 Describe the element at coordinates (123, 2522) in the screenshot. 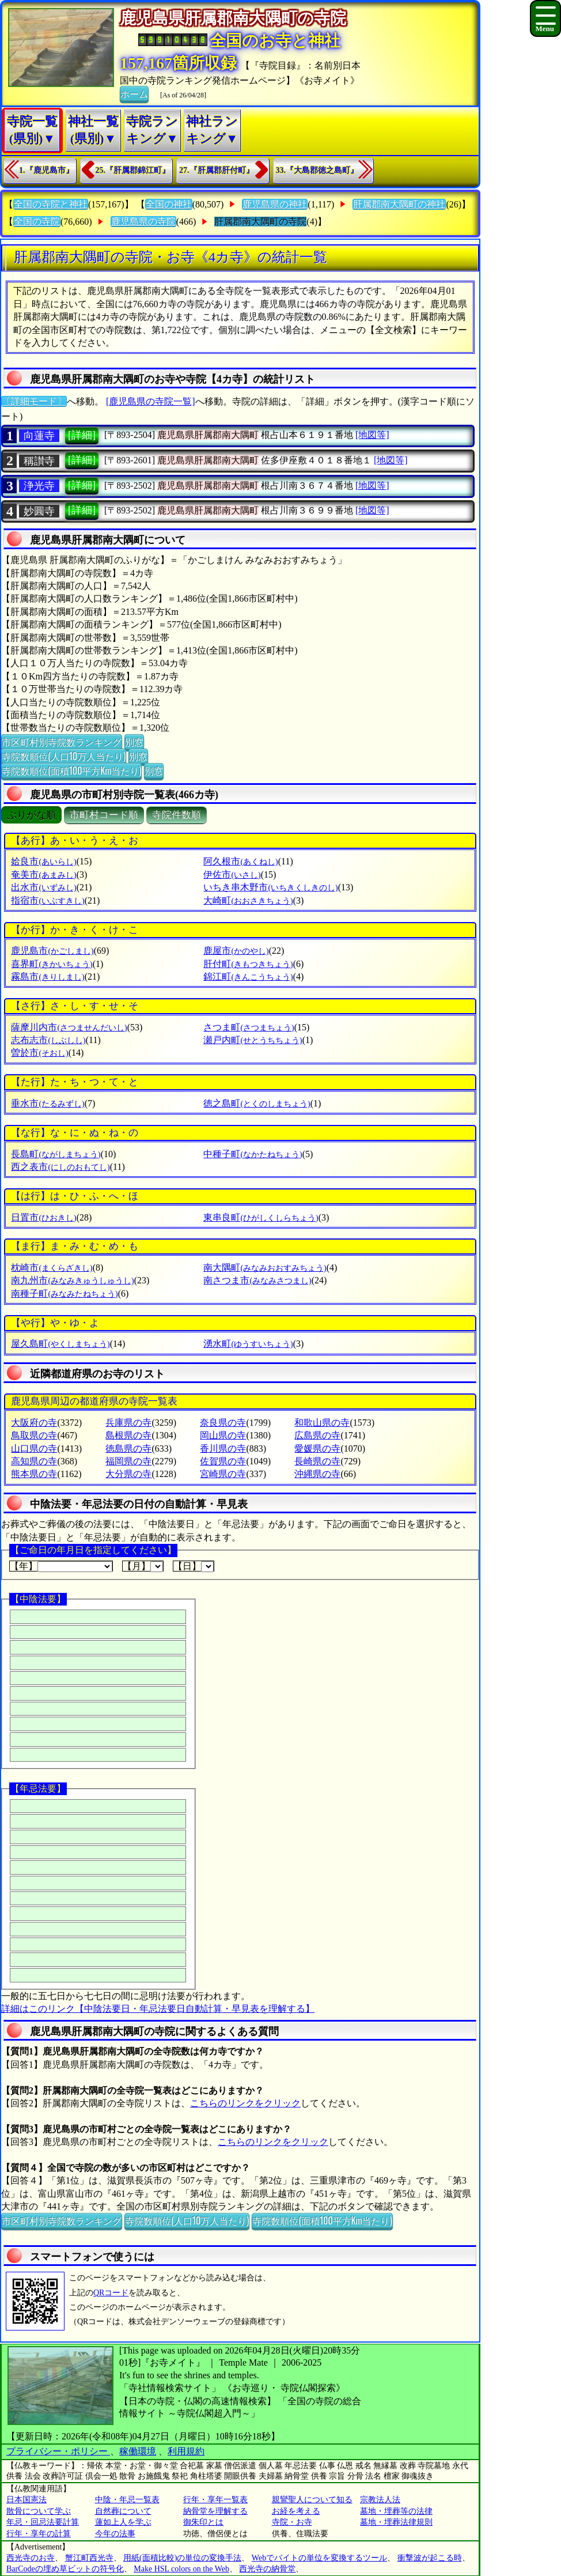

I see `蓮如上人を学ぶ` at that location.